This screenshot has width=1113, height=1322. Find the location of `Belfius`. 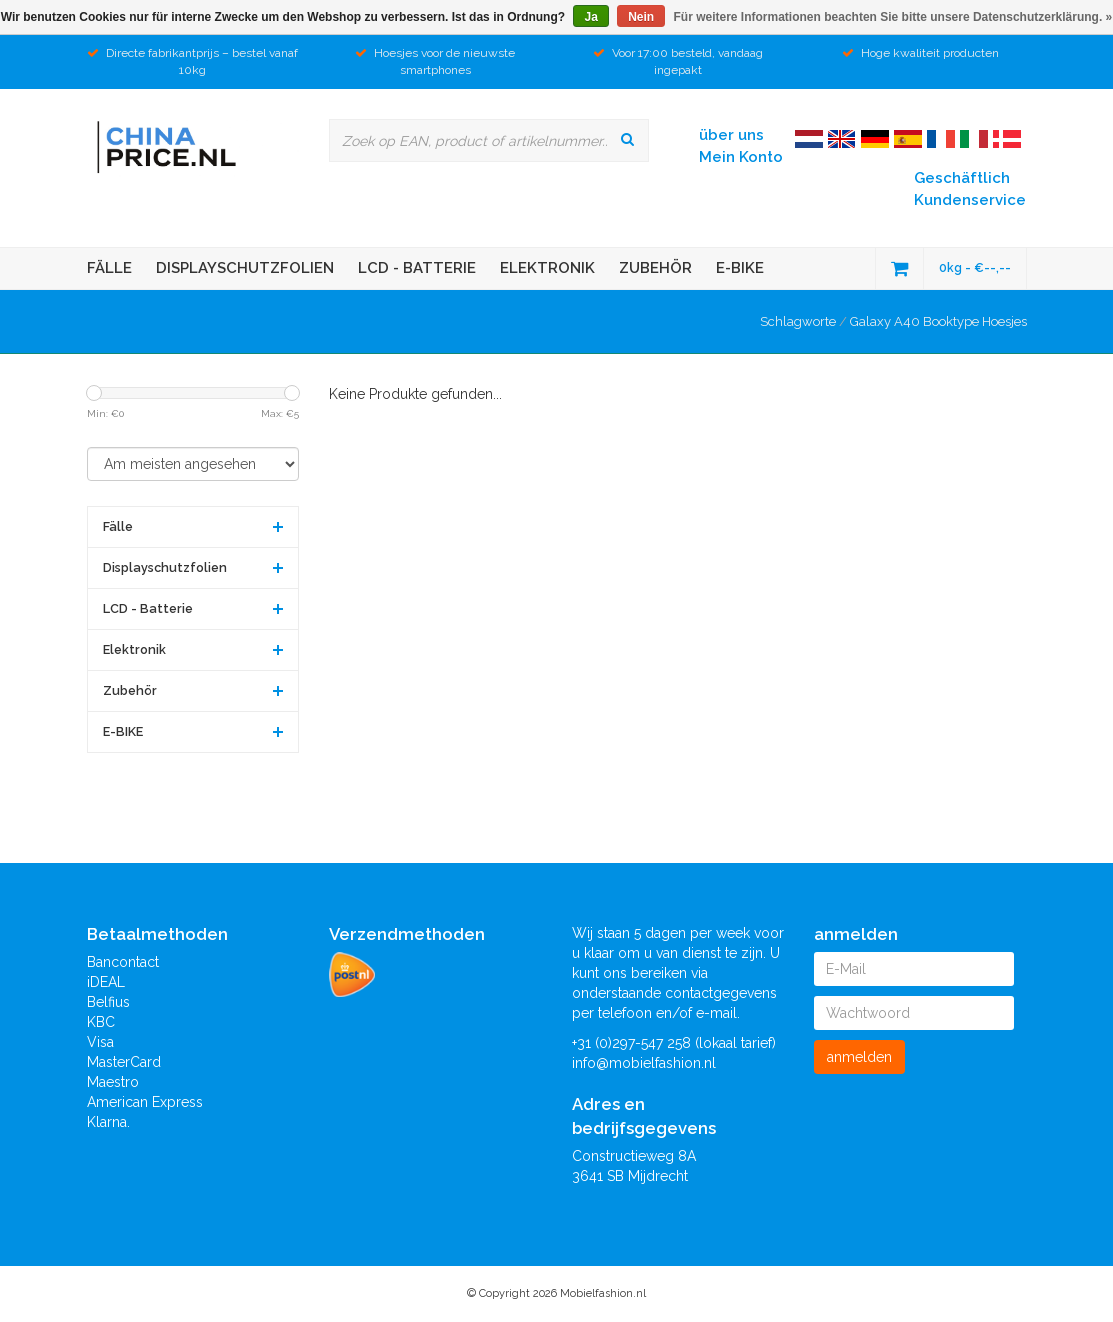

Belfius is located at coordinates (108, 1002).